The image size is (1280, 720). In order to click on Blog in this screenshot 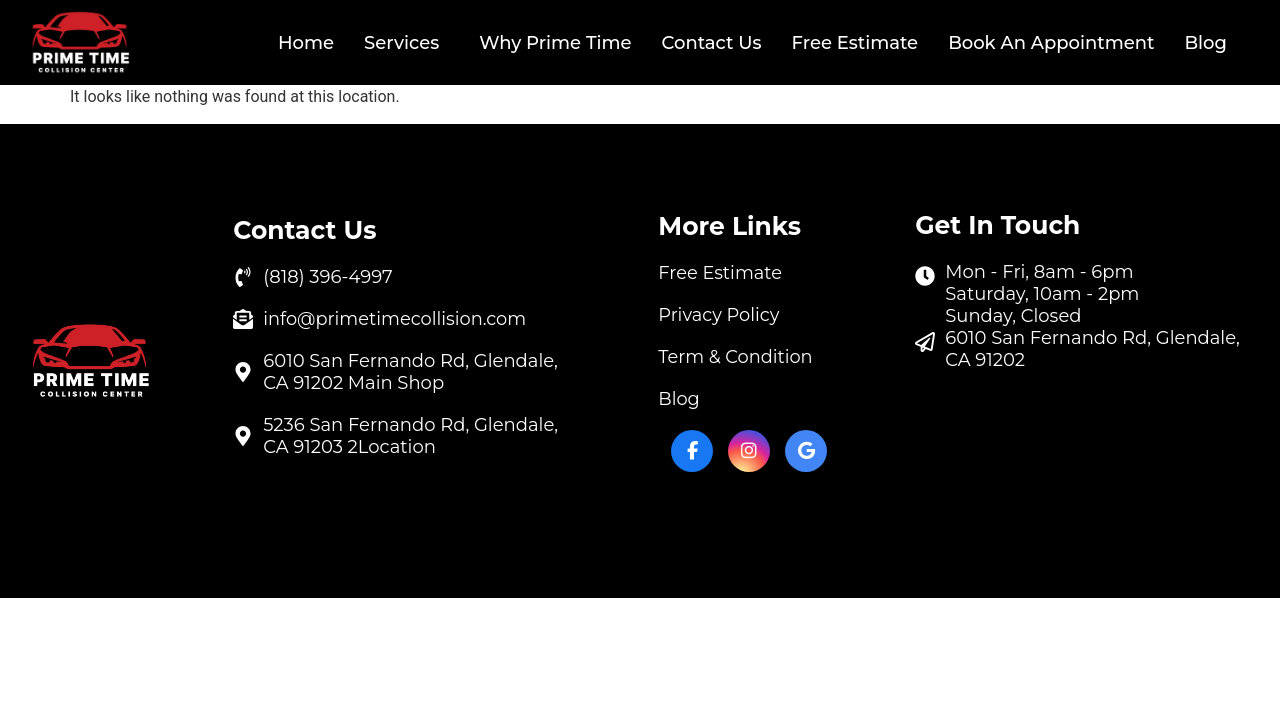, I will do `click(1205, 43)`.